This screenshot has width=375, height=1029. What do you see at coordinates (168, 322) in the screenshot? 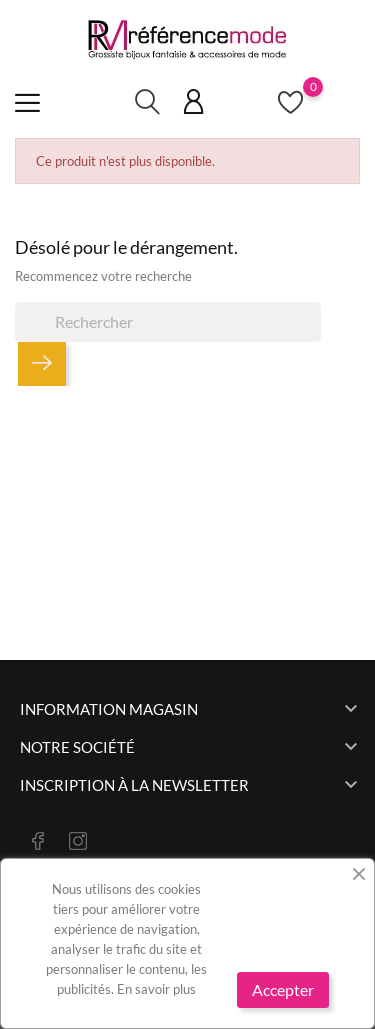
I see `[Rechercher]` at bounding box center [168, 322].